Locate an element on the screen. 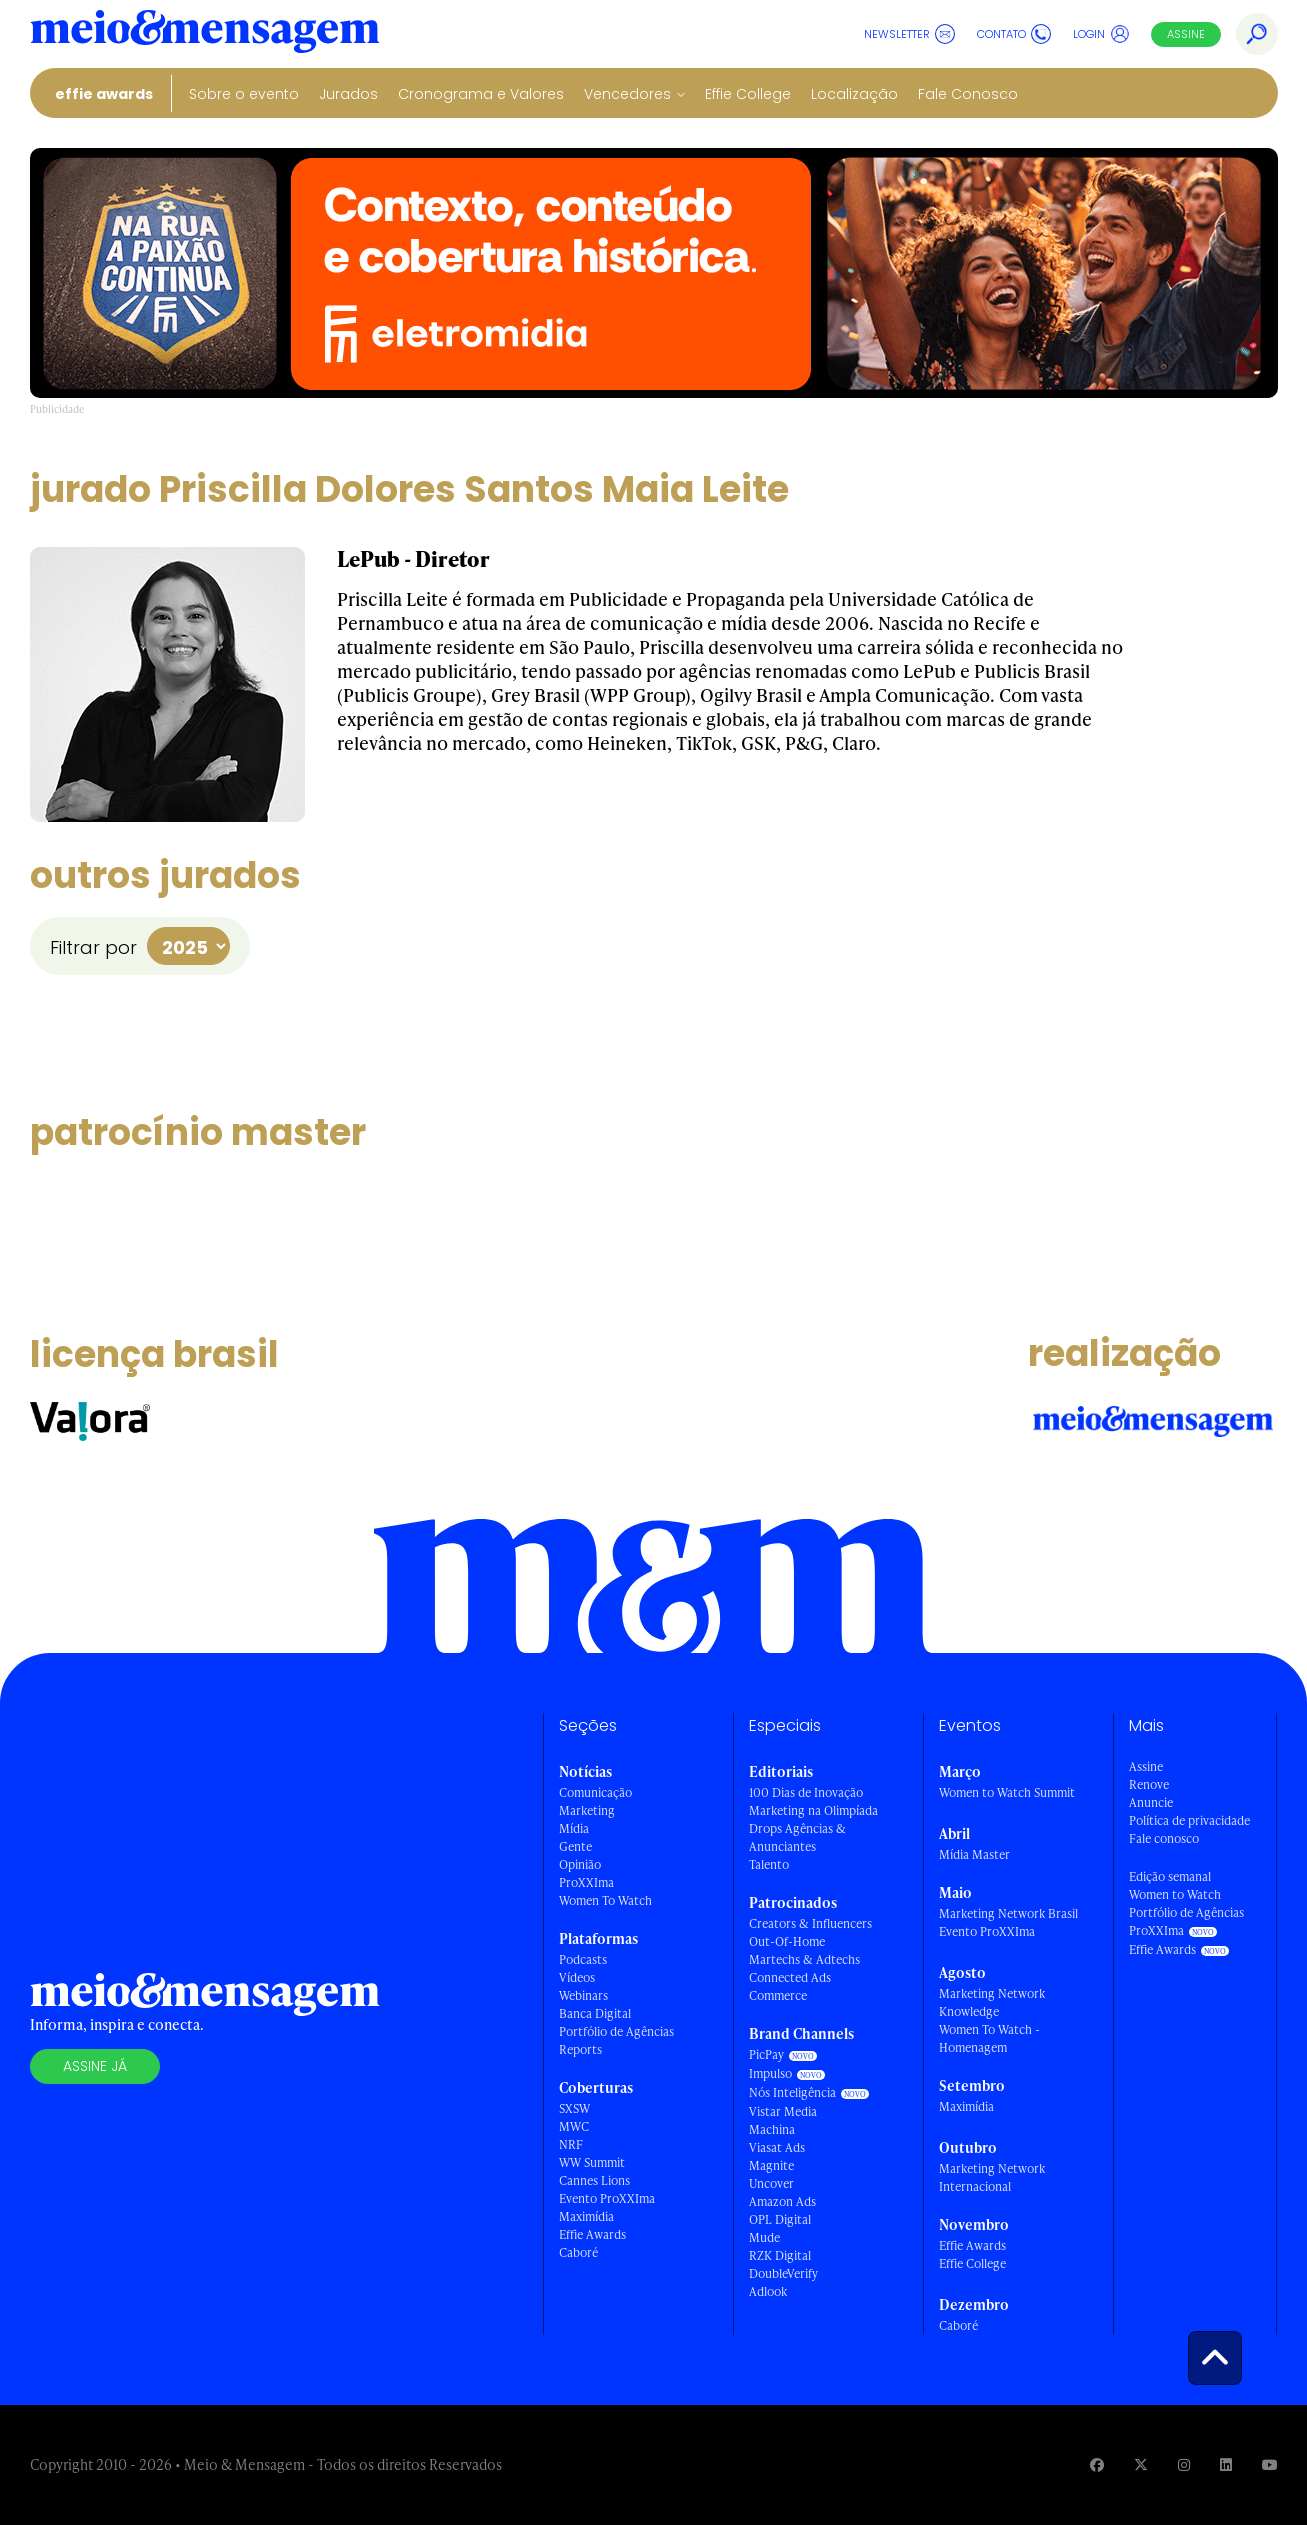 This screenshot has height=2525, width=1307. Viasat Ads is located at coordinates (777, 2147).